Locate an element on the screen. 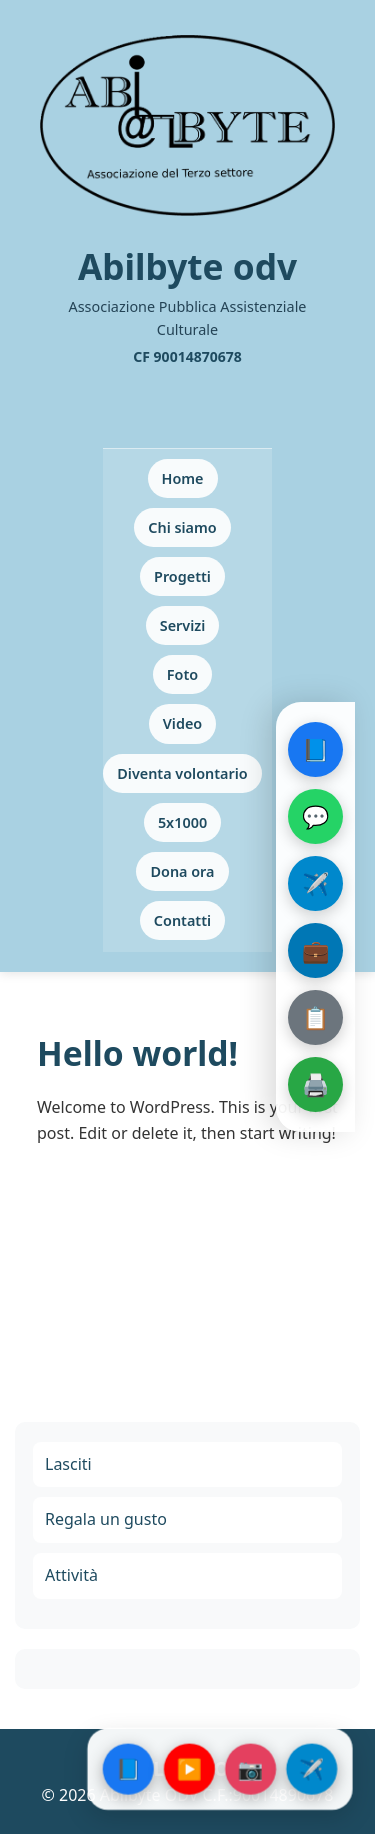 The image size is (375, 1834). Contatti is located at coordinates (182, 920).